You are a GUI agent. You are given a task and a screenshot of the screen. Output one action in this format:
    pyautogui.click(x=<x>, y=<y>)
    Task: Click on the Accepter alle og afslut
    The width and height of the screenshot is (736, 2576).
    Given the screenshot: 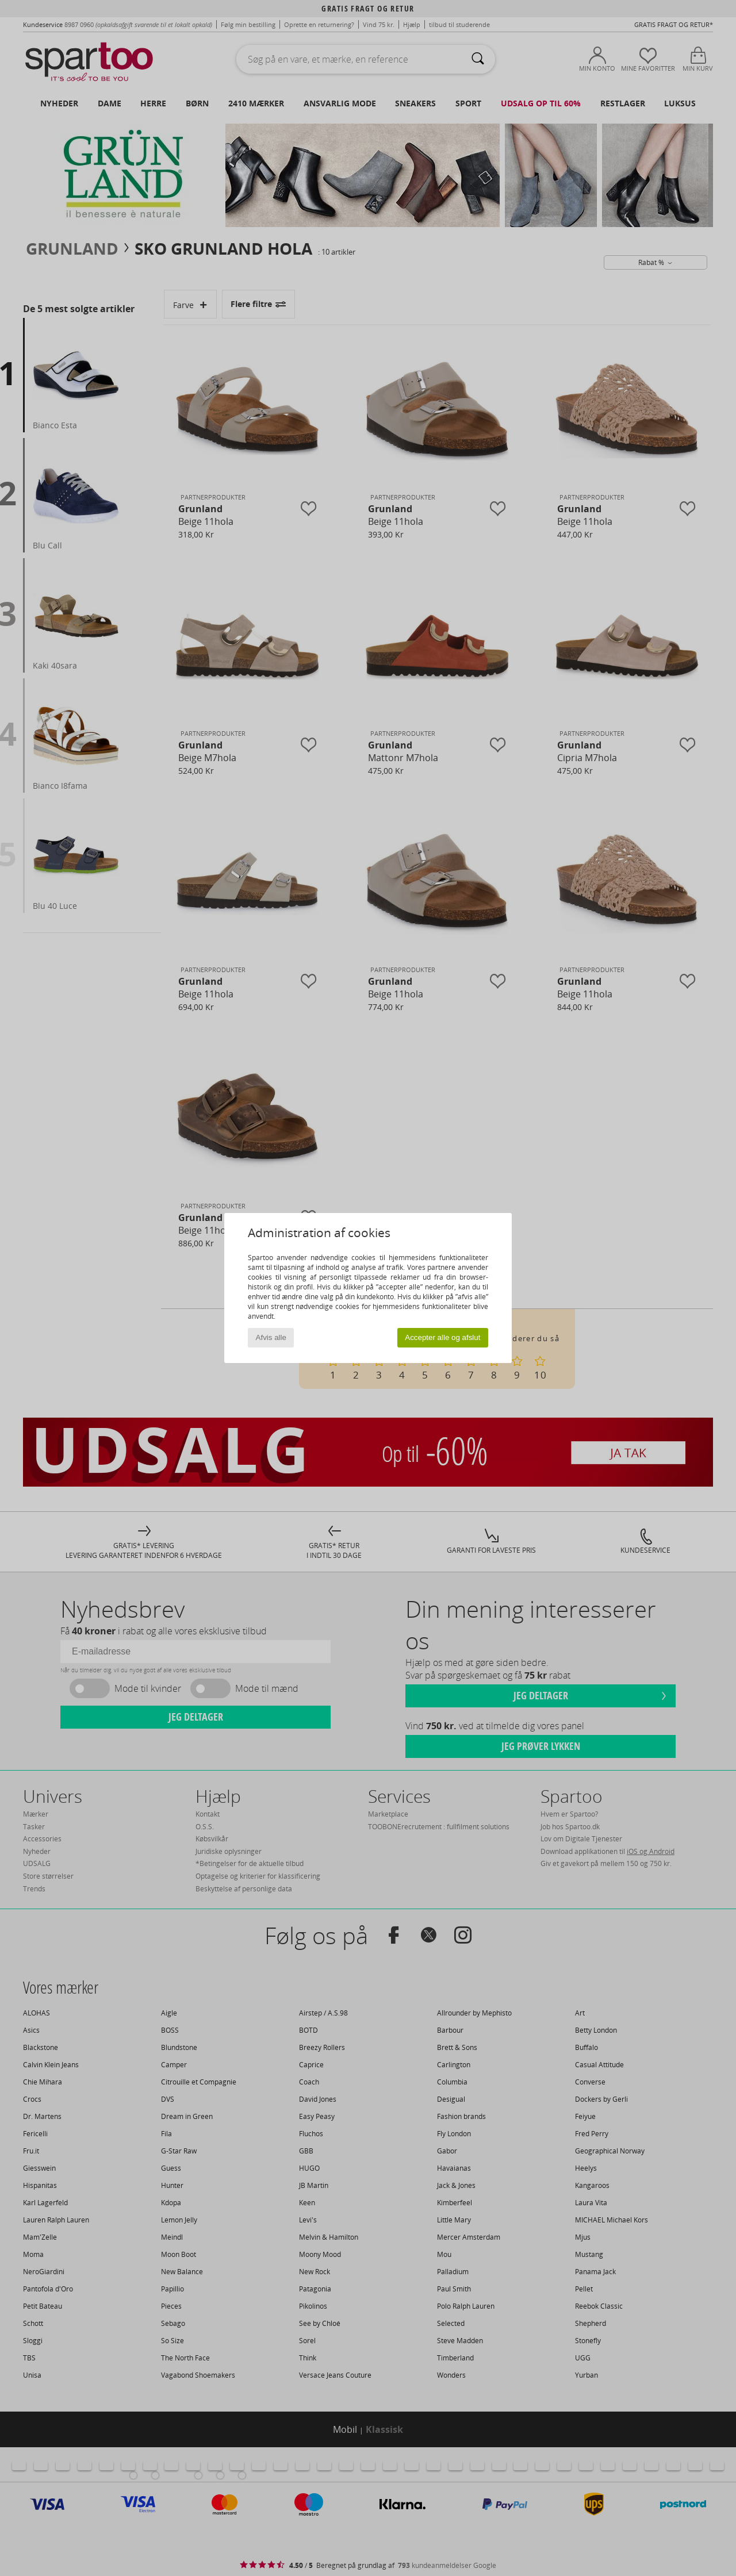 What is the action you would take?
    pyautogui.click(x=442, y=1337)
    